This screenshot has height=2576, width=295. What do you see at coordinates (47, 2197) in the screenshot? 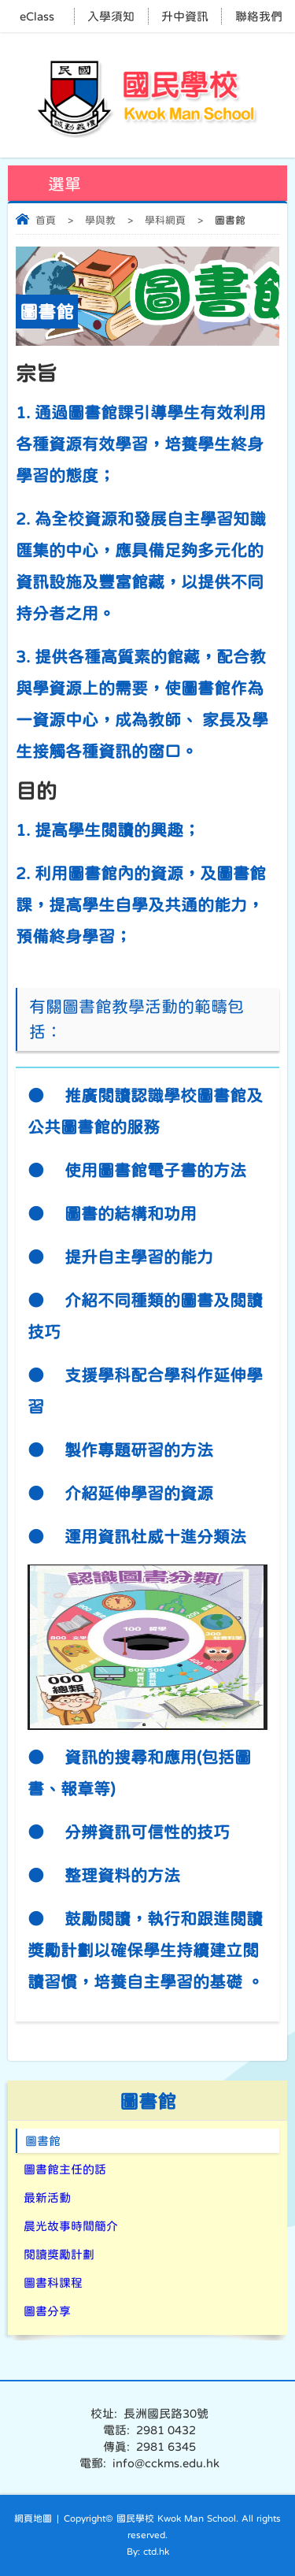
I see `最新活動` at bounding box center [47, 2197].